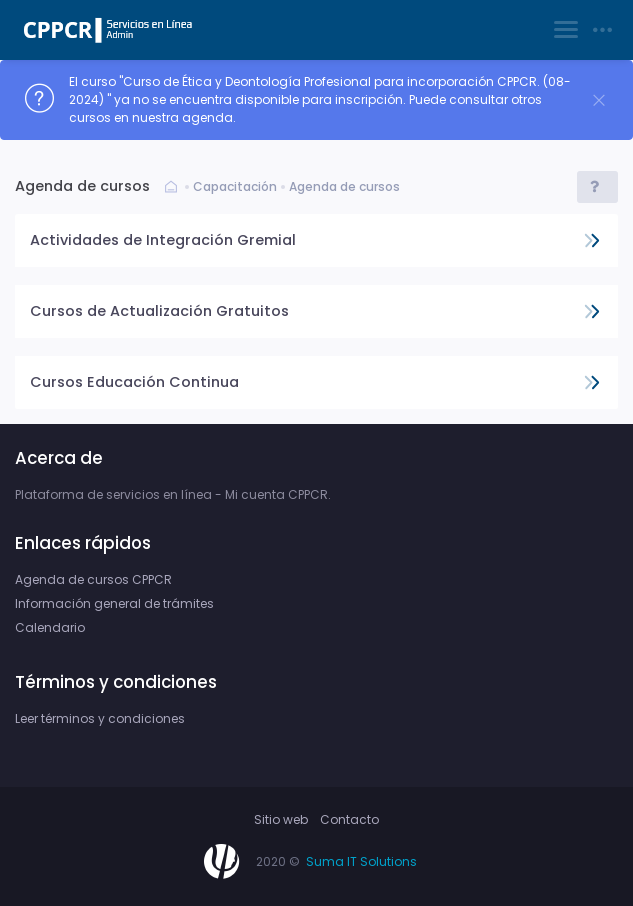 The width and height of the screenshot is (633, 906). Describe the element at coordinates (349, 819) in the screenshot. I see `Contacto` at that location.